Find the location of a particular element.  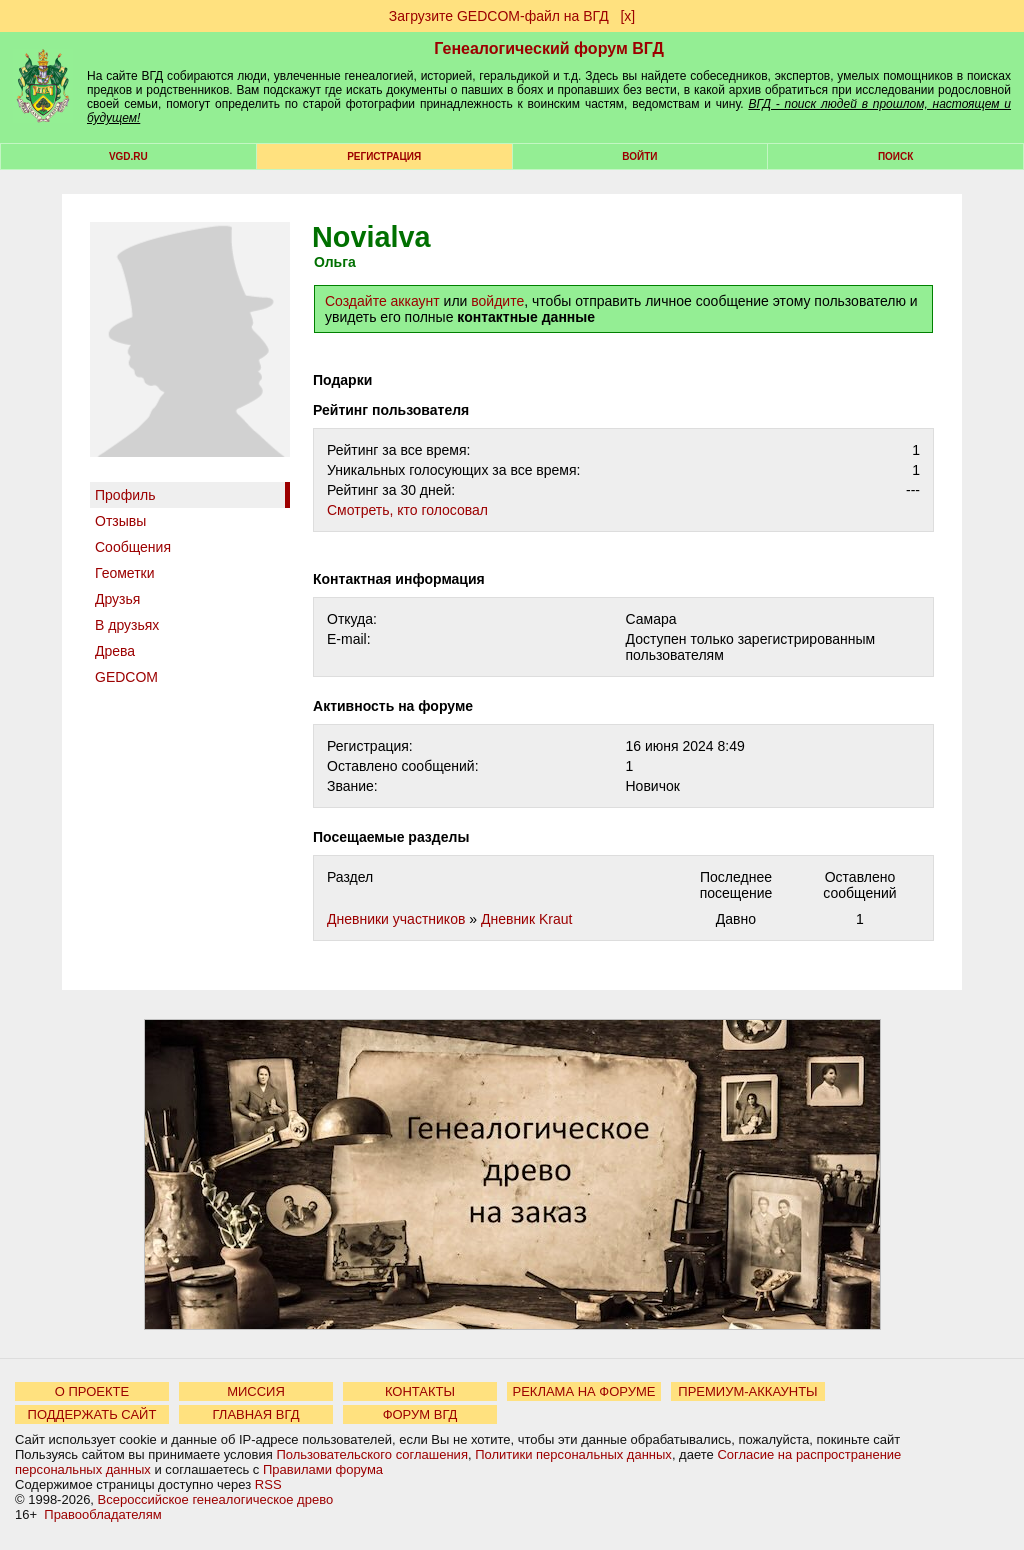

Всероссийское генеалогическое древо is located at coordinates (216, 1499).